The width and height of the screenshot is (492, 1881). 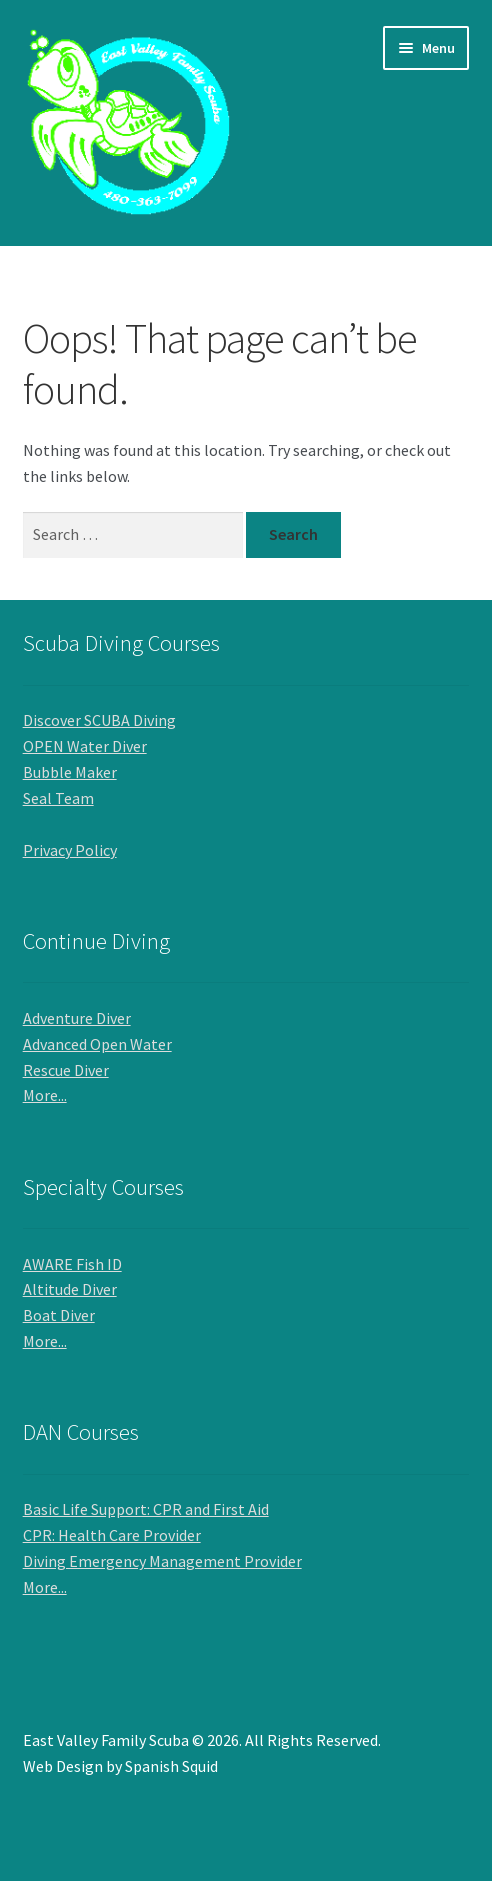 I want to click on Advanced Open Water, so click(x=97, y=1044).